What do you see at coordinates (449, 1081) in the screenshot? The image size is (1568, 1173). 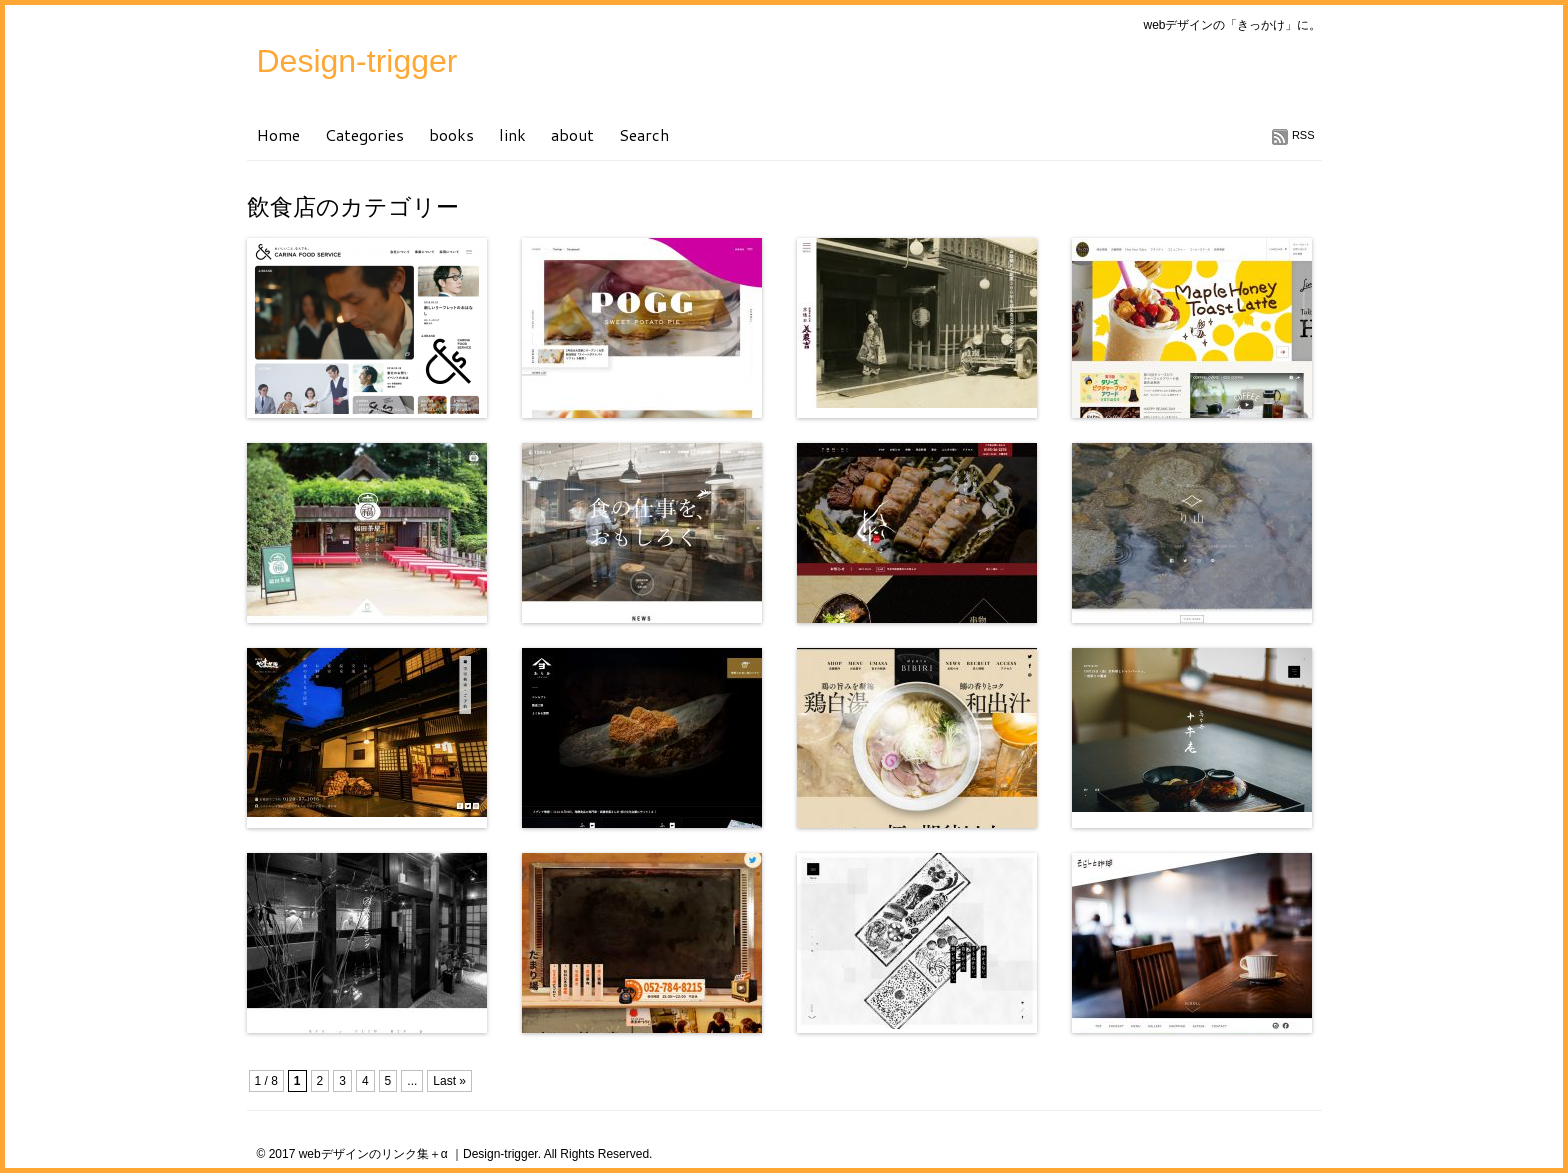 I see `Last »` at bounding box center [449, 1081].